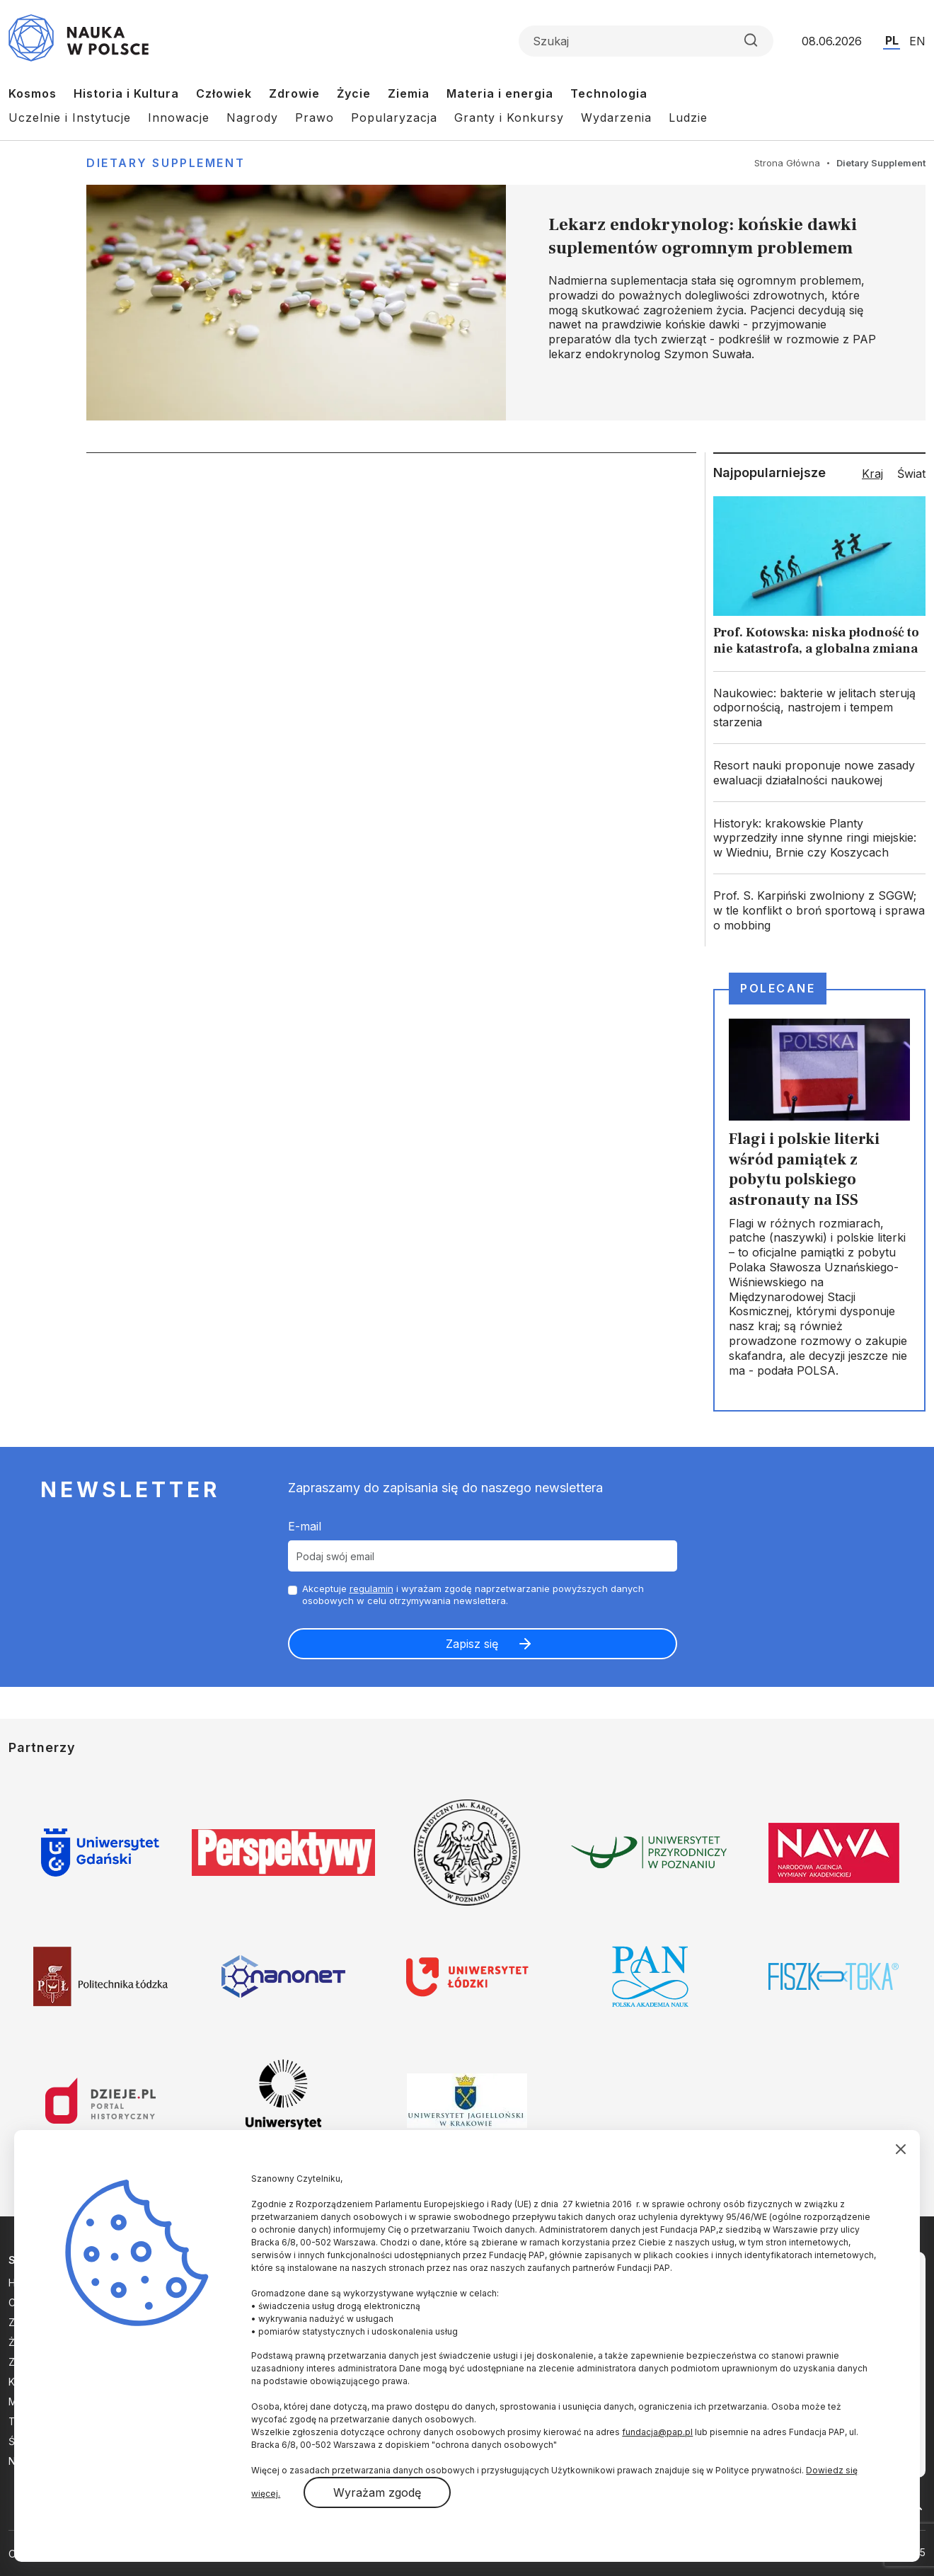  I want to click on Człowiek, so click(224, 93).